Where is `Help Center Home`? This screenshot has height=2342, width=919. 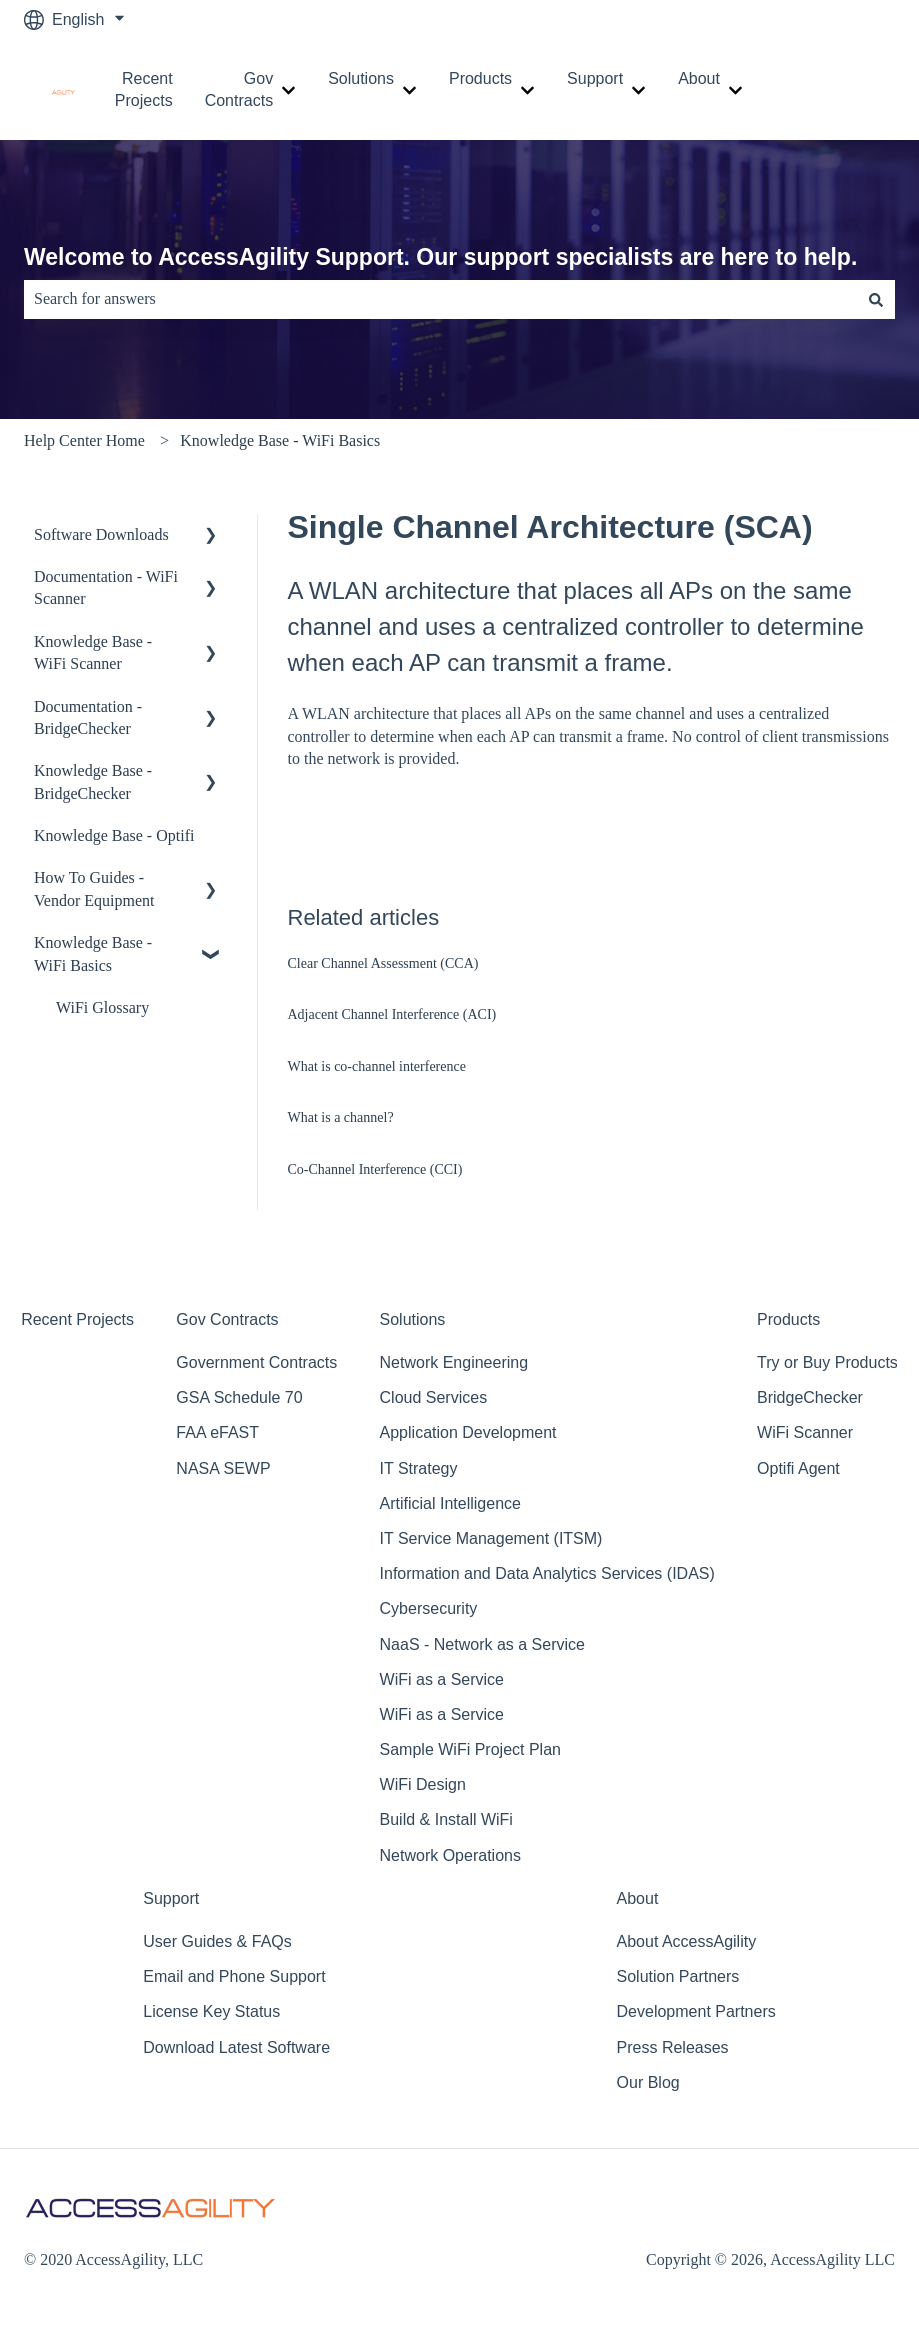 Help Center Home is located at coordinates (84, 440).